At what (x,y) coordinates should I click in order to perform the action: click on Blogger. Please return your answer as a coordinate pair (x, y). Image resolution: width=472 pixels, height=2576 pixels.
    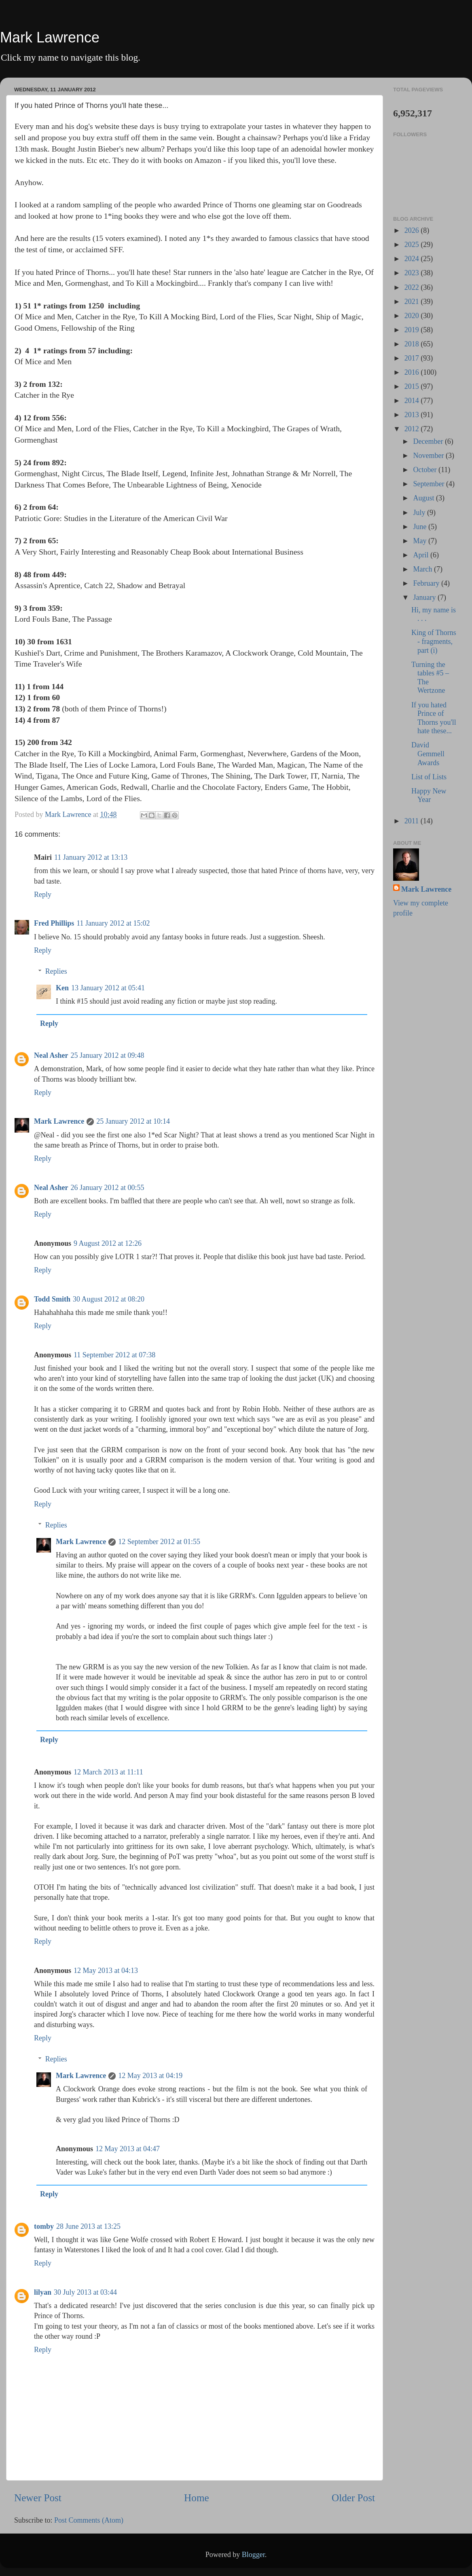
    Looking at the image, I should click on (253, 2555).